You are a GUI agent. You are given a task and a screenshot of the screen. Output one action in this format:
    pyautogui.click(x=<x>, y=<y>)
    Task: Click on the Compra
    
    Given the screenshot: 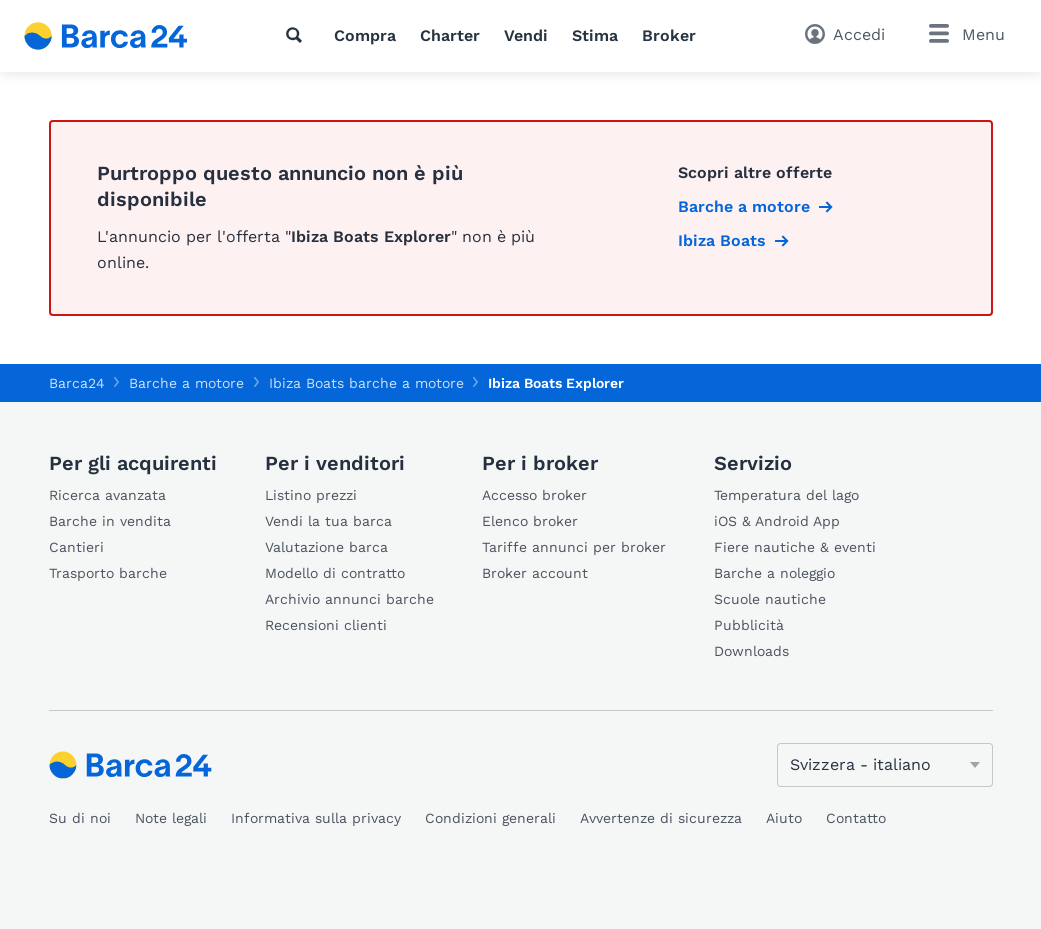 What is the action you would take?
    pyautogui.click(x=365, y=35)
    